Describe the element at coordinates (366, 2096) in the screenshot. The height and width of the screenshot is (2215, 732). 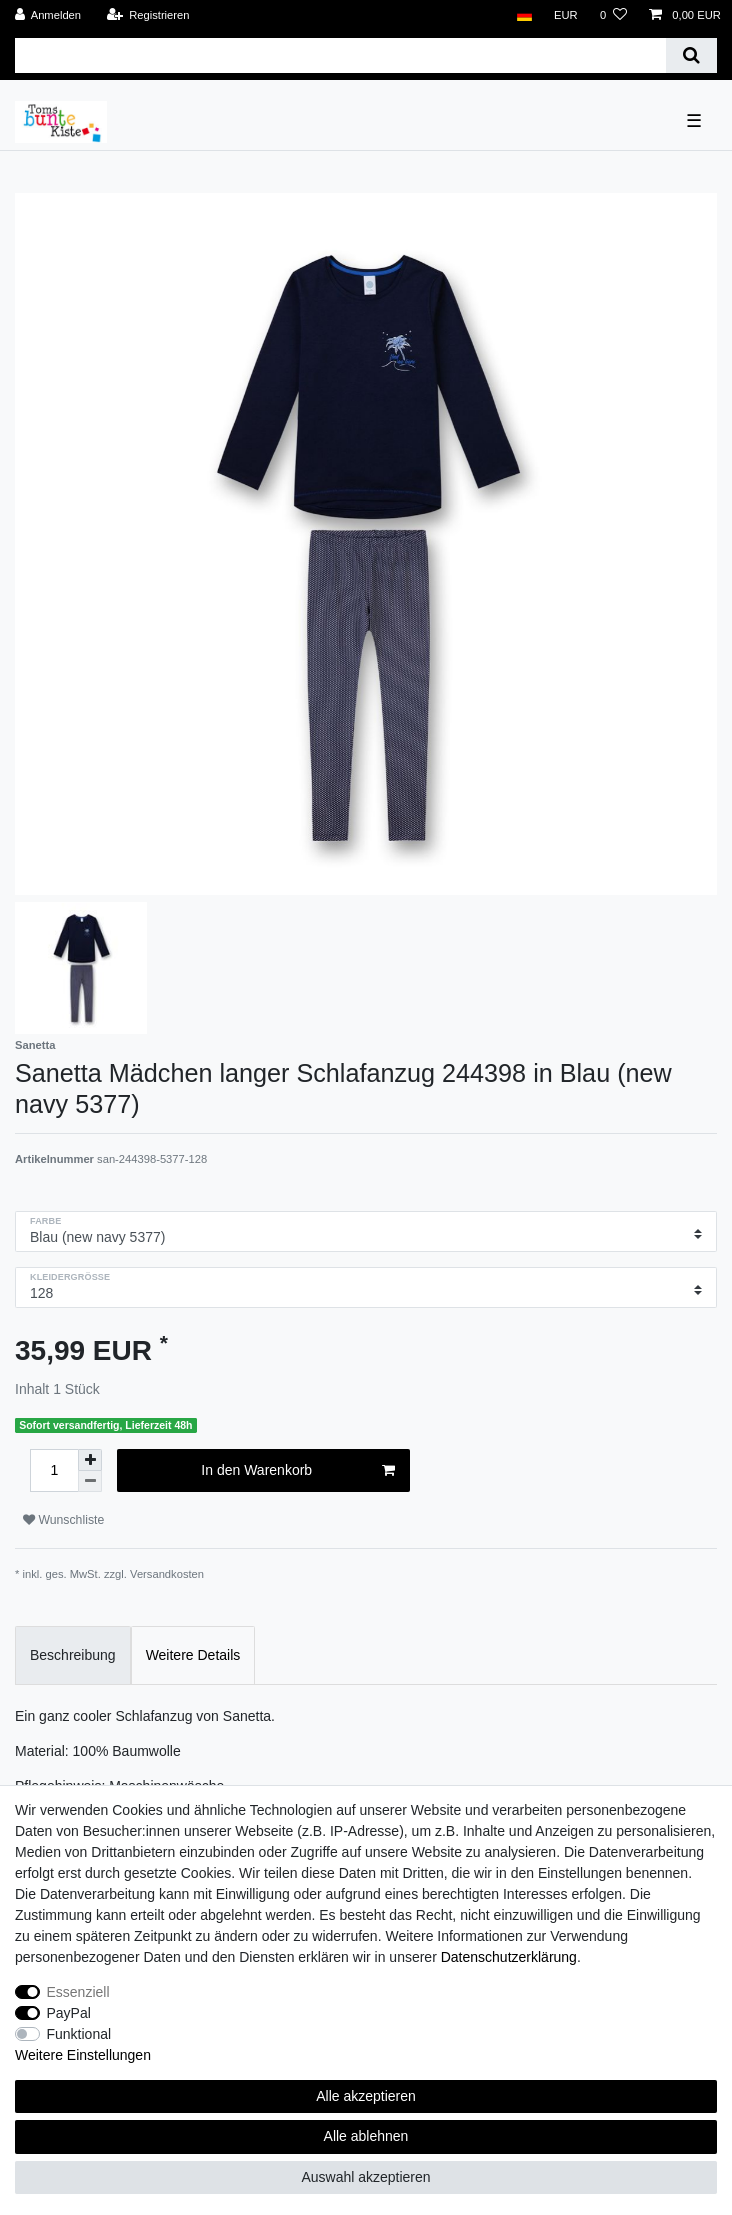
I see `Alle akzeptieren` at that location.